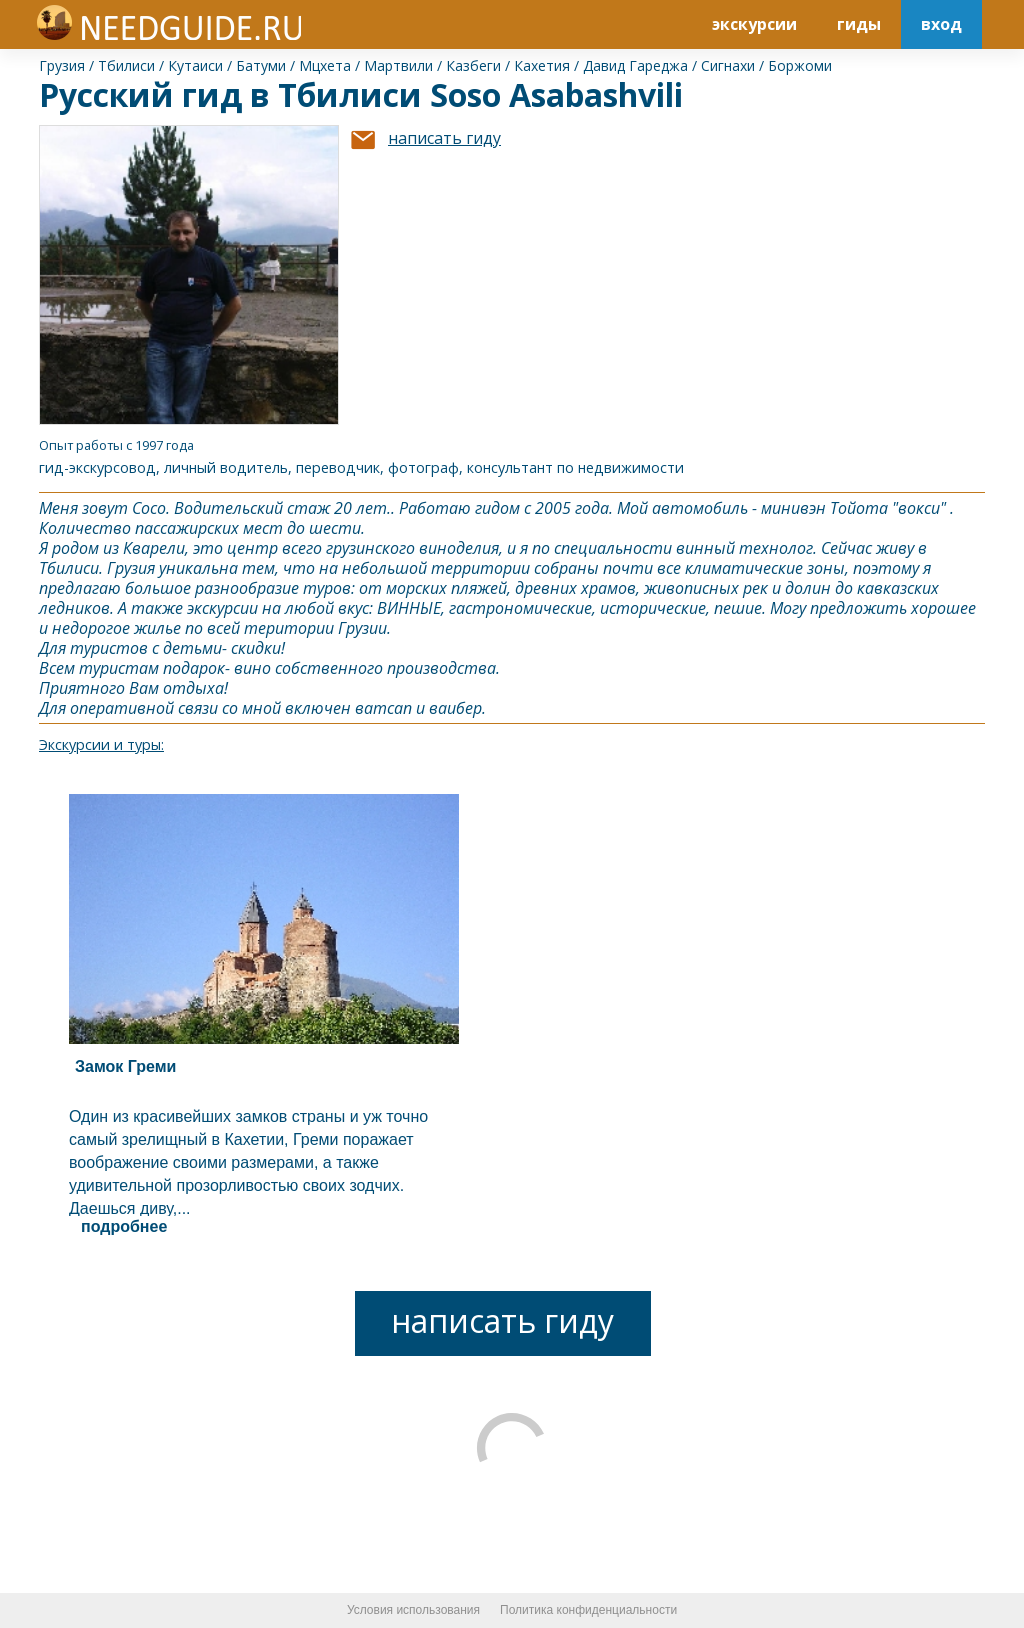 The height and width of the screenshot is (1628, 1024). What do you see at coordinates (126, 65) in the screenshot?
I see `Тбилиси` at bounding box center [126, 65].